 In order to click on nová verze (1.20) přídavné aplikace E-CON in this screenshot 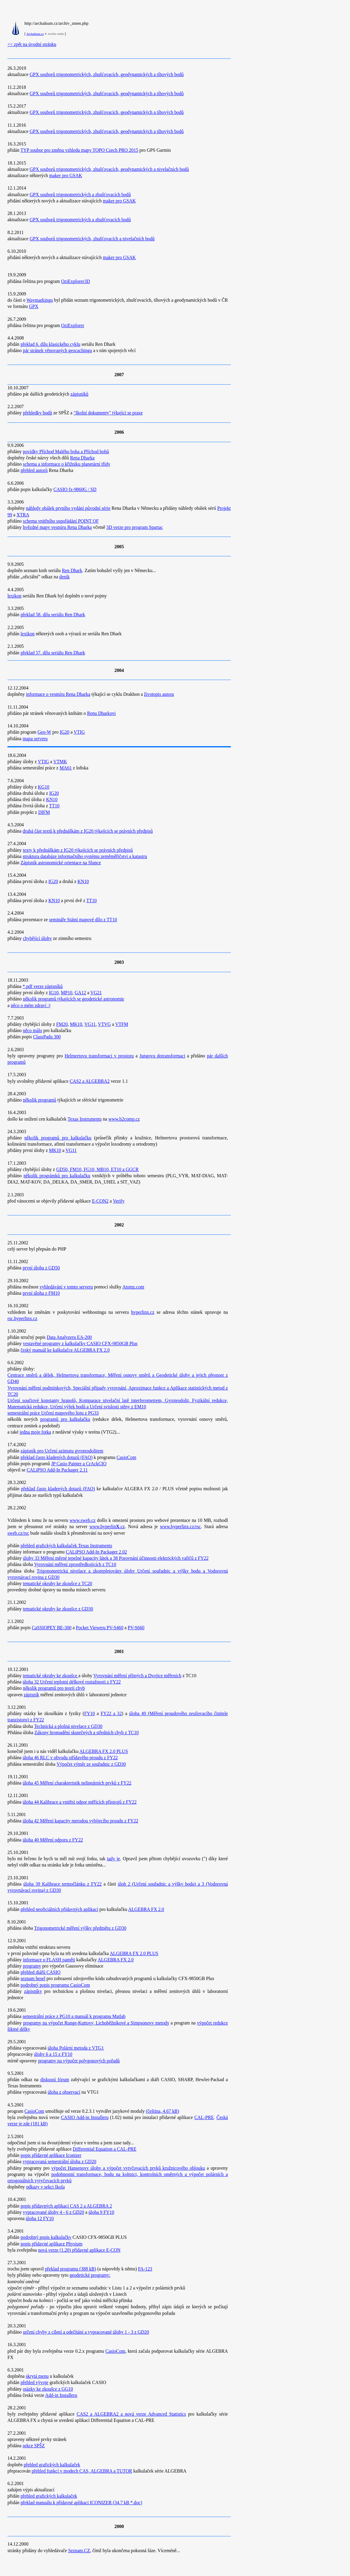, I will do `click(79, 2250)`.